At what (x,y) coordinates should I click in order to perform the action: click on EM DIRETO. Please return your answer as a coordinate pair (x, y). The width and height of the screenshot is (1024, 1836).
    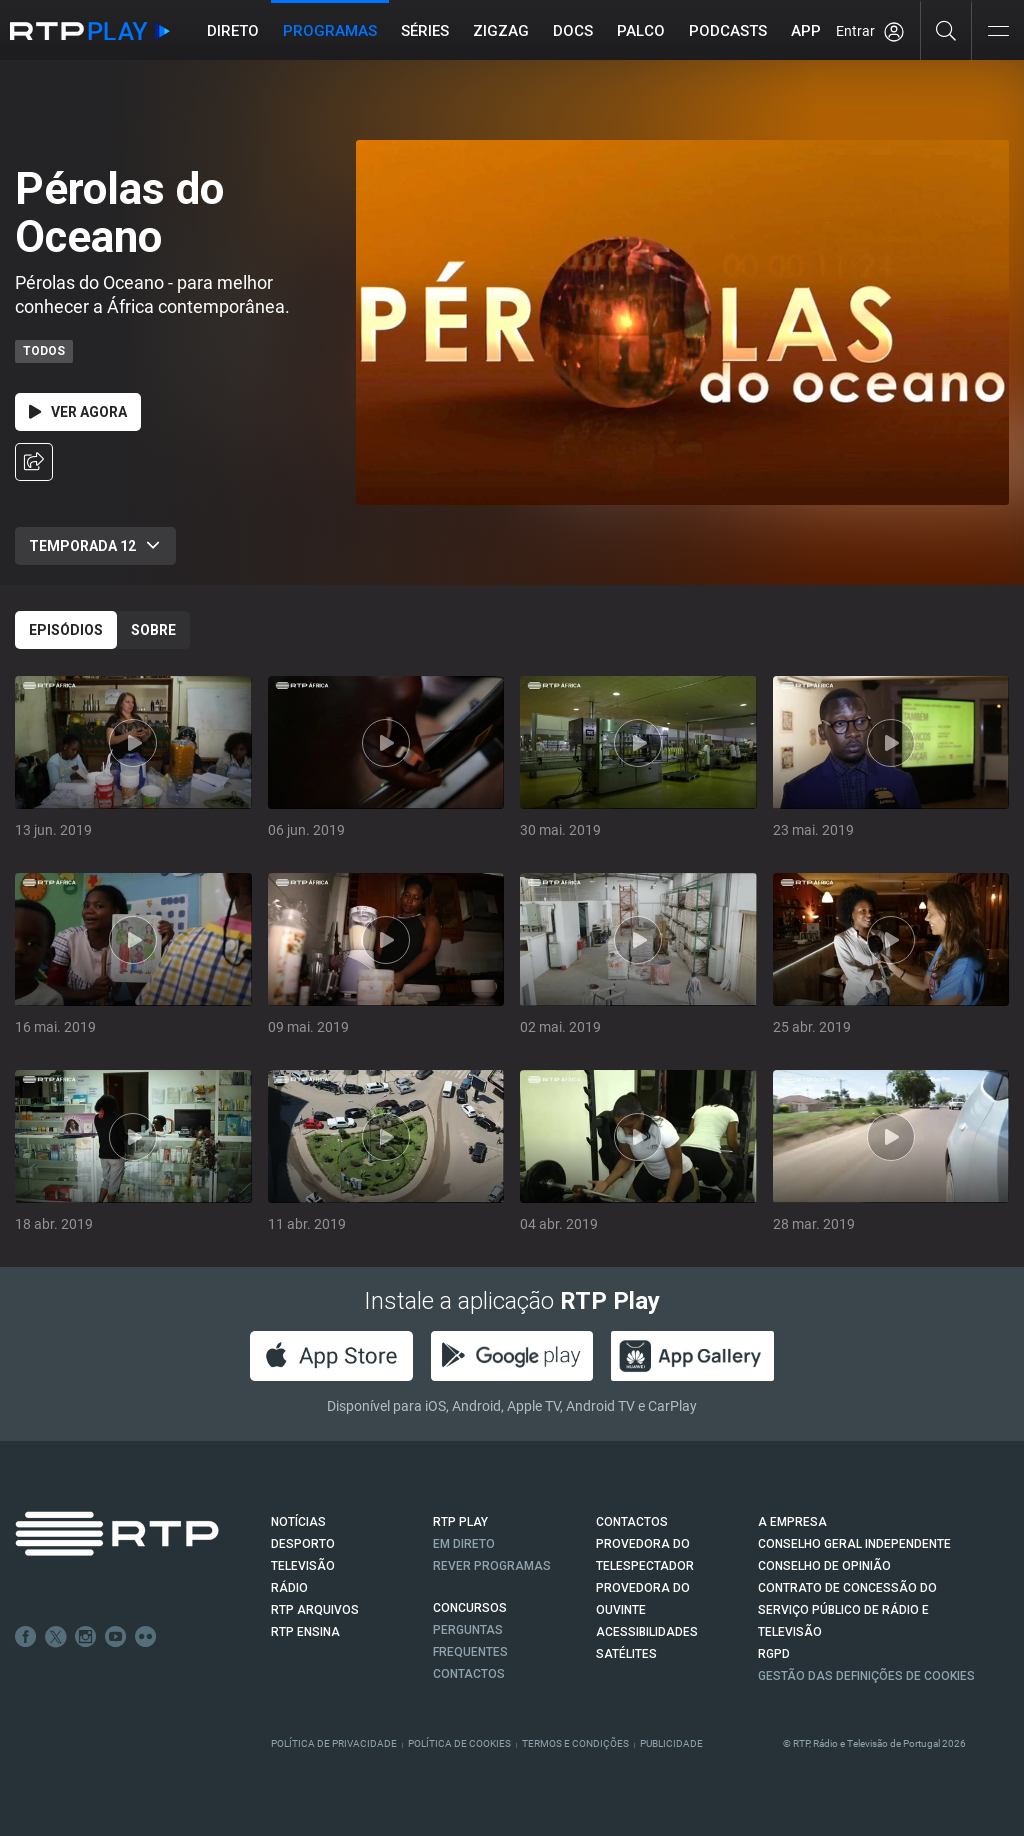
    Looking at the image, I should click on (464, 1544).